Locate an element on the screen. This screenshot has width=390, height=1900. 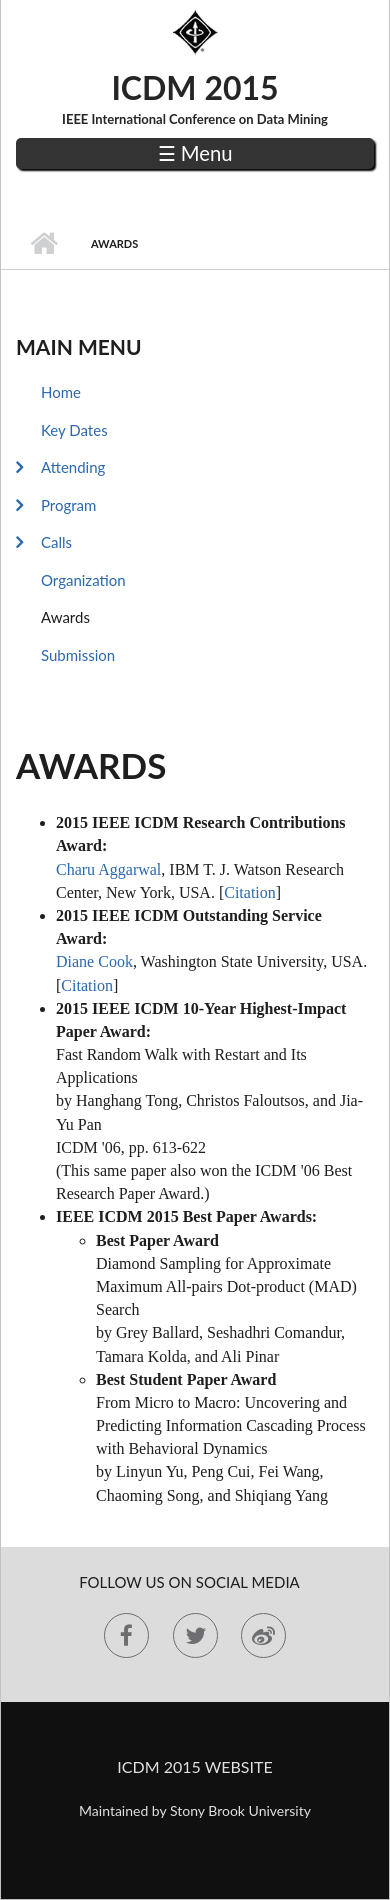
Home is located at coordinates (43, 244).